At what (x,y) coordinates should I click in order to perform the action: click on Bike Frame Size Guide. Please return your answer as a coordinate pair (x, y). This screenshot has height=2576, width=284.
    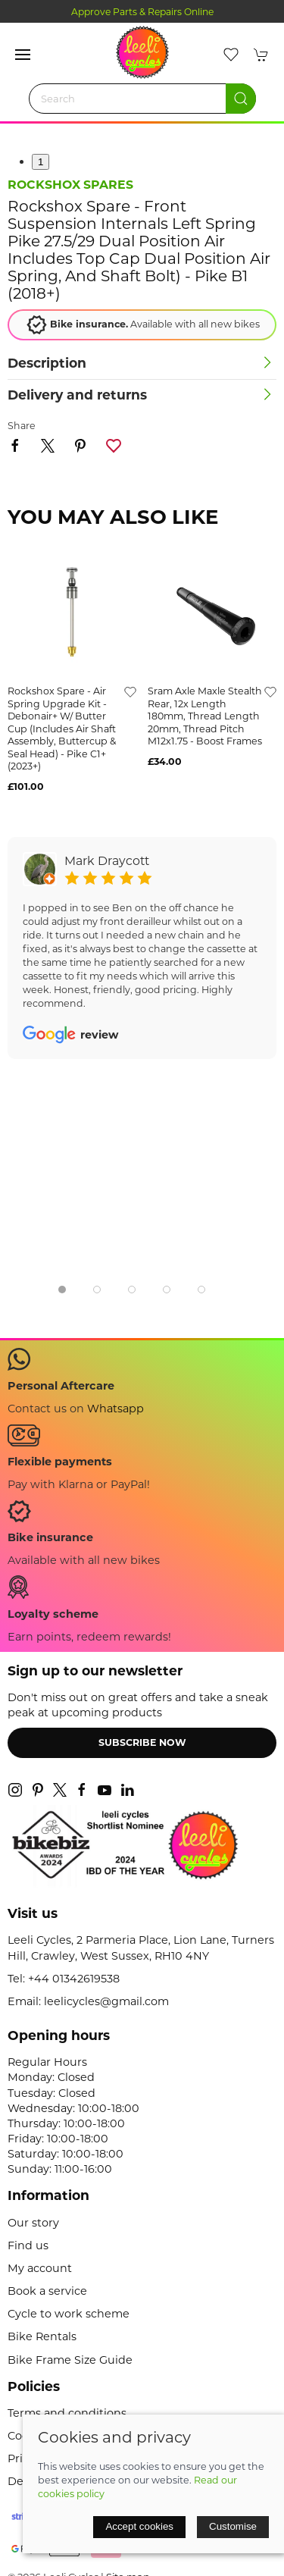
    Looking at the image, I should click on (70, 2360).